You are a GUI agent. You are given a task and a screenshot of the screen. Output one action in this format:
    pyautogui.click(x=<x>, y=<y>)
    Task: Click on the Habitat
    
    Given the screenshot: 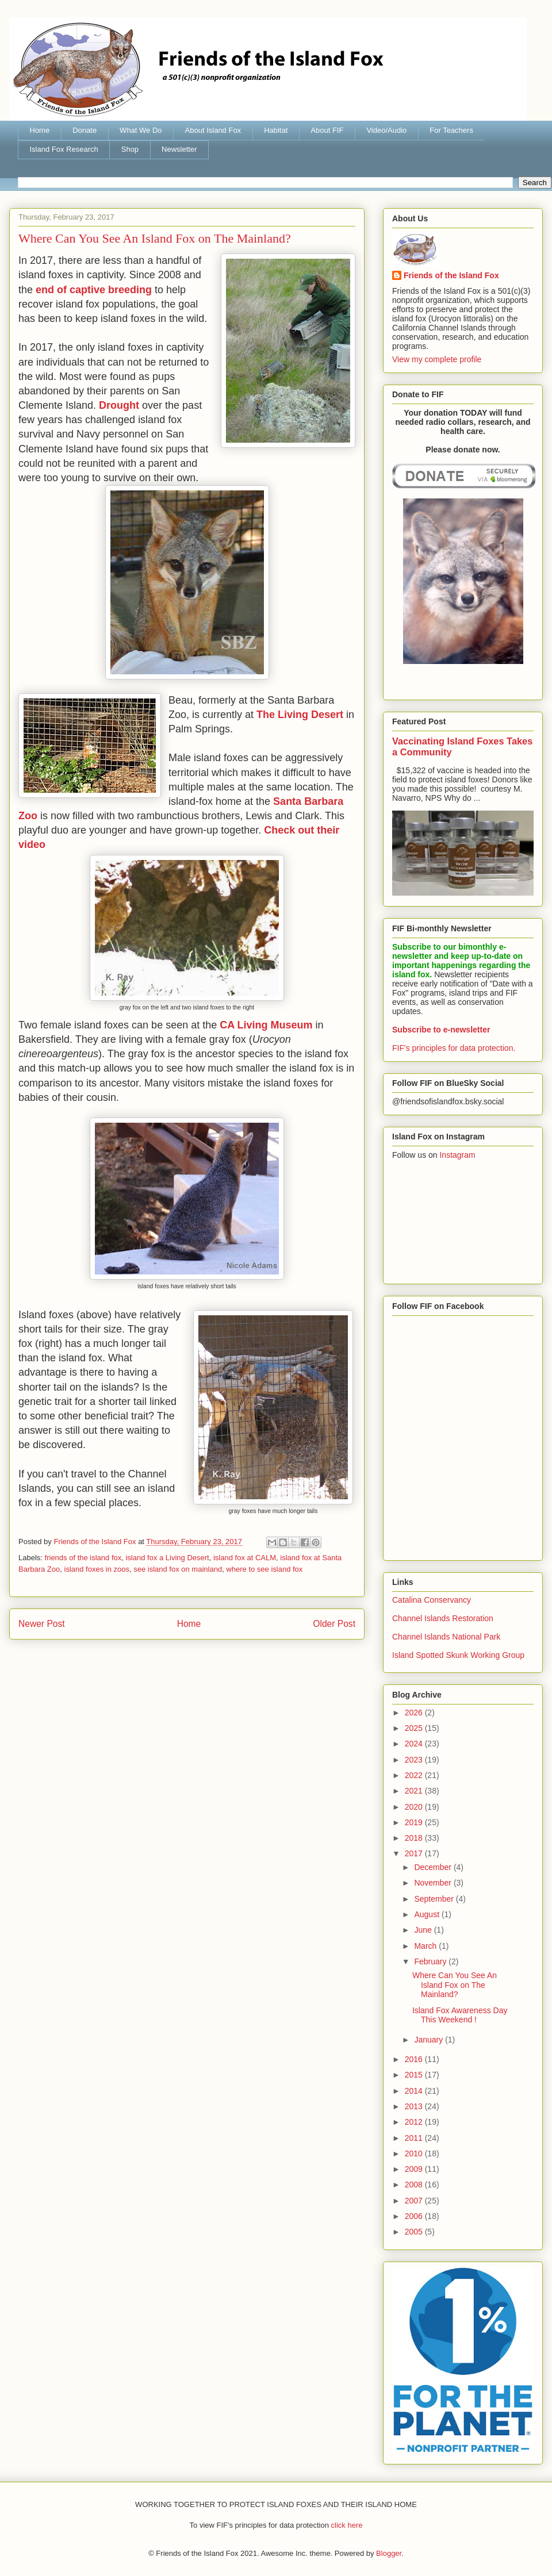 What is the action you would take?
    pyautogui.click(x=276, y=130)
    